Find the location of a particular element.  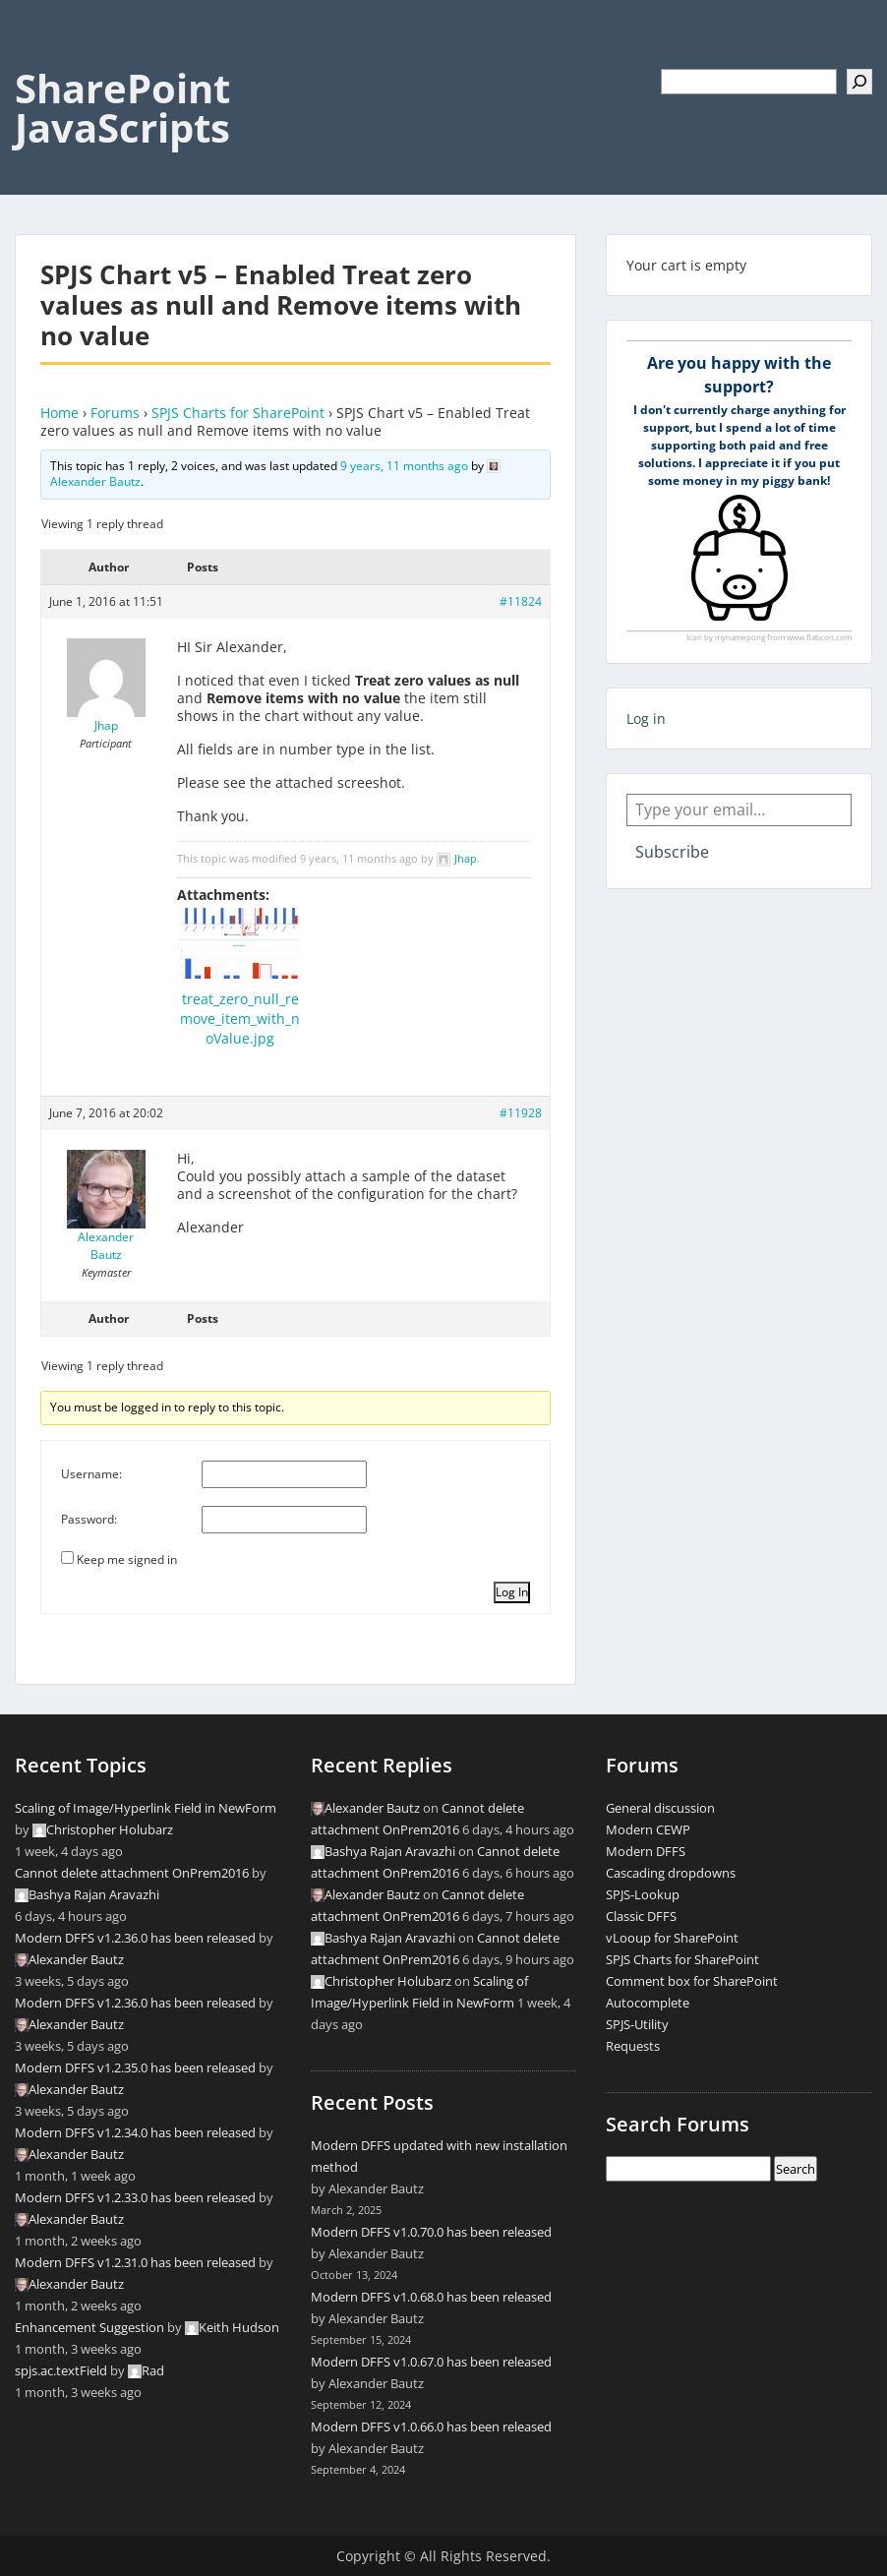

Menu is located at coordinates (35, 55).